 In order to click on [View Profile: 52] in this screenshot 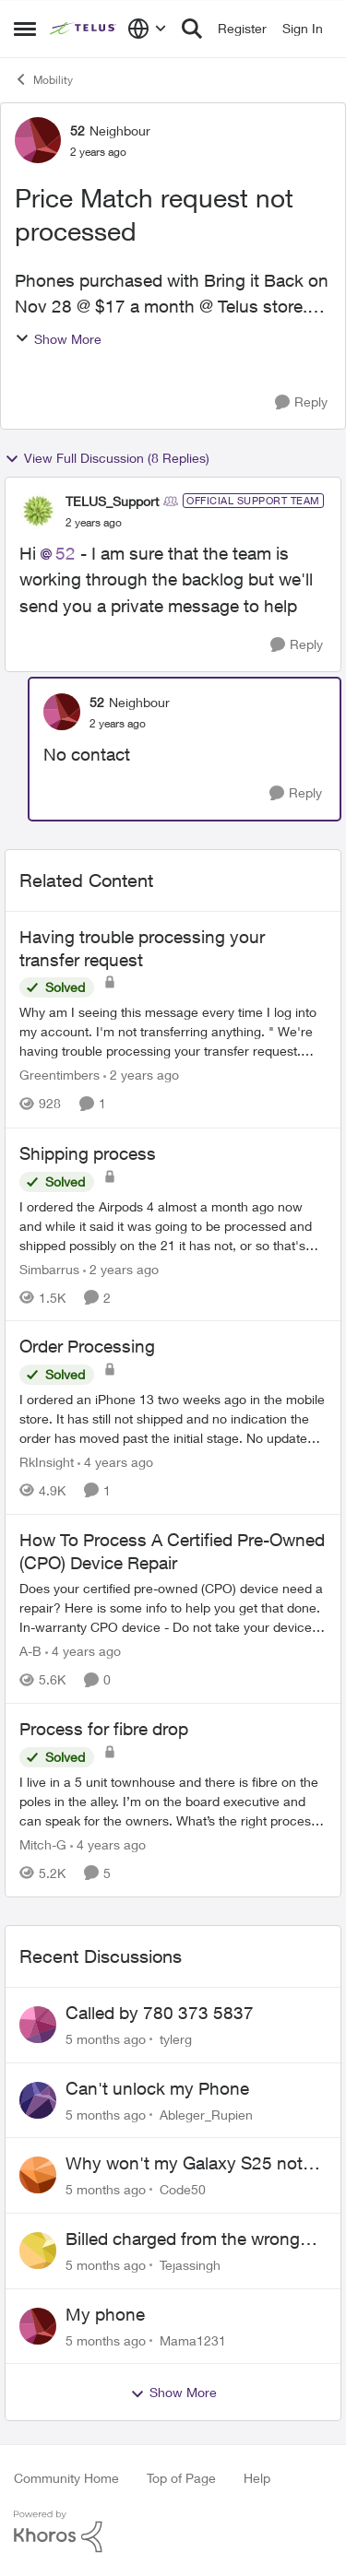, I will do `click(38, 140)`.